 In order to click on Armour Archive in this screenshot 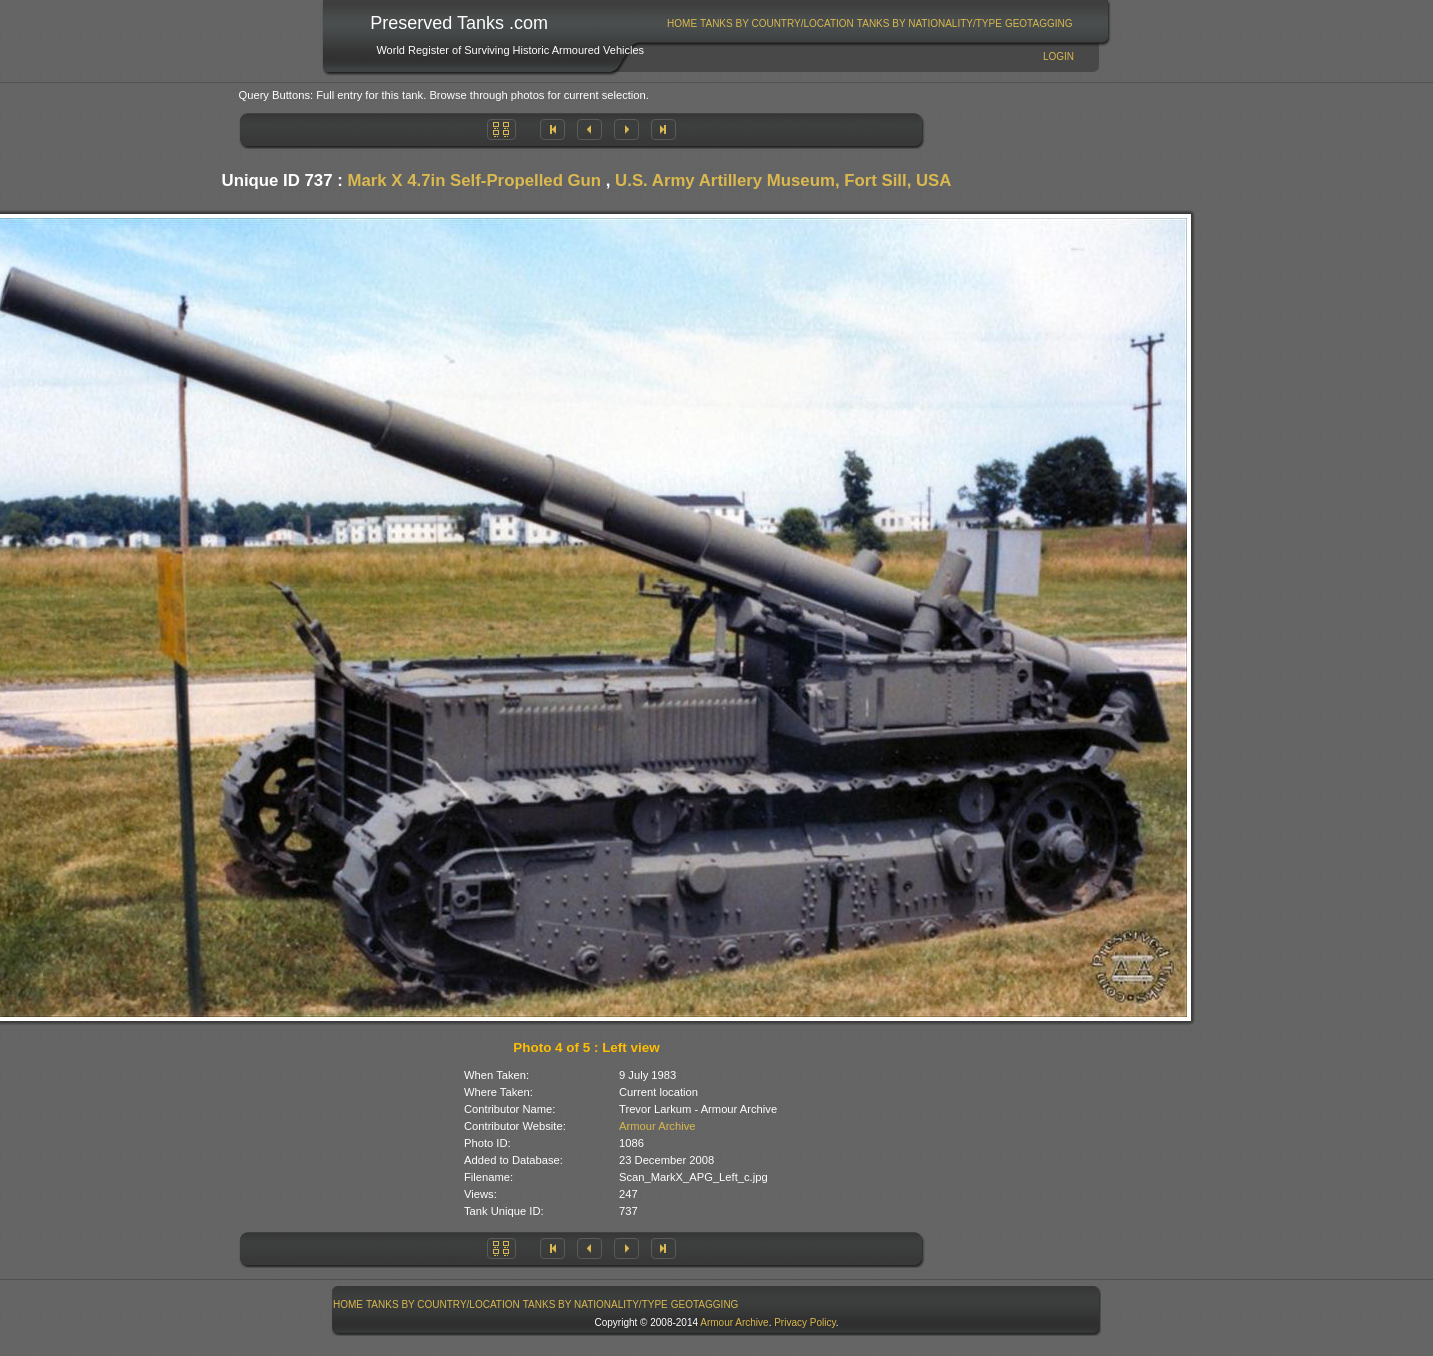, I will do `click(657, 1126)`.